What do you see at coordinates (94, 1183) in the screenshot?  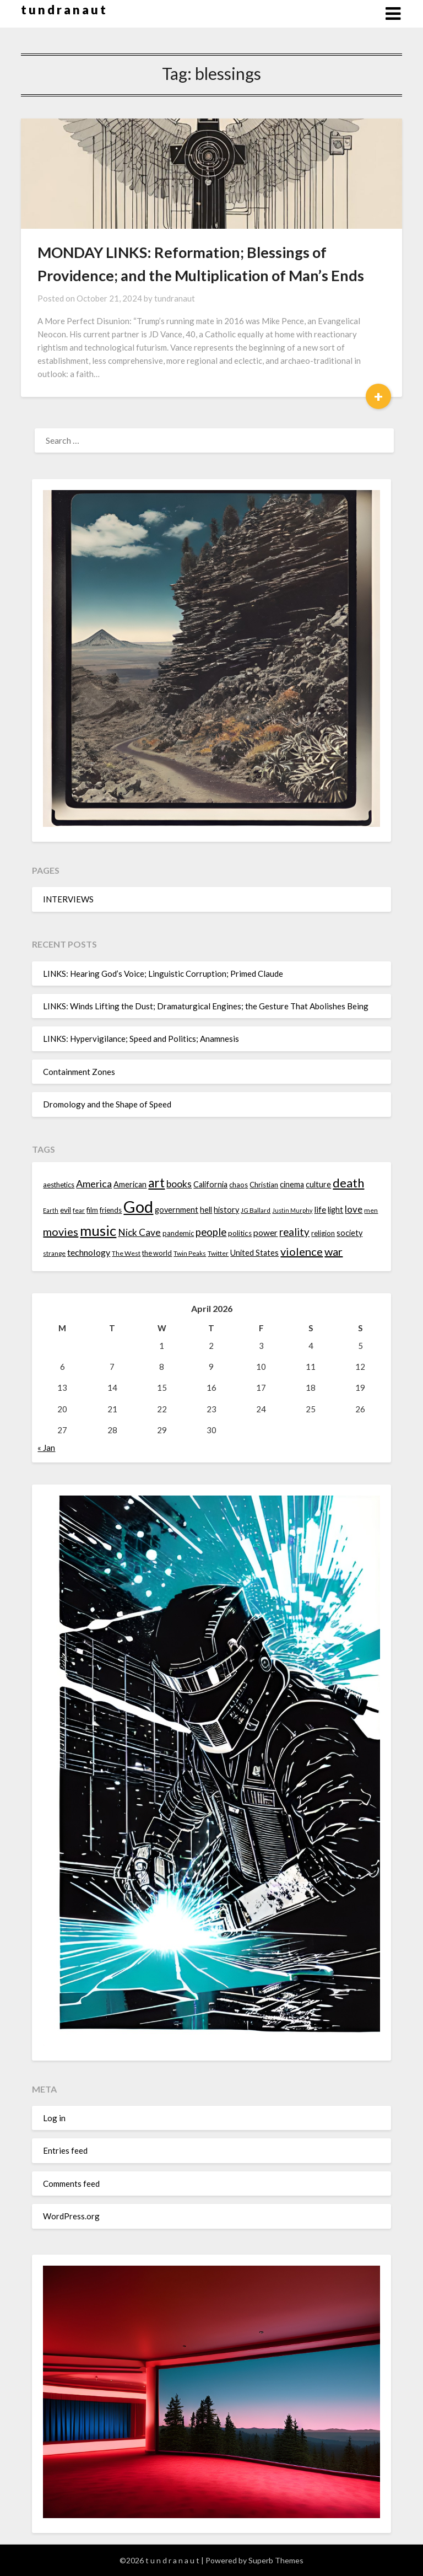 I see `America [America (21 items)]` at bounding box center [94, 1183].